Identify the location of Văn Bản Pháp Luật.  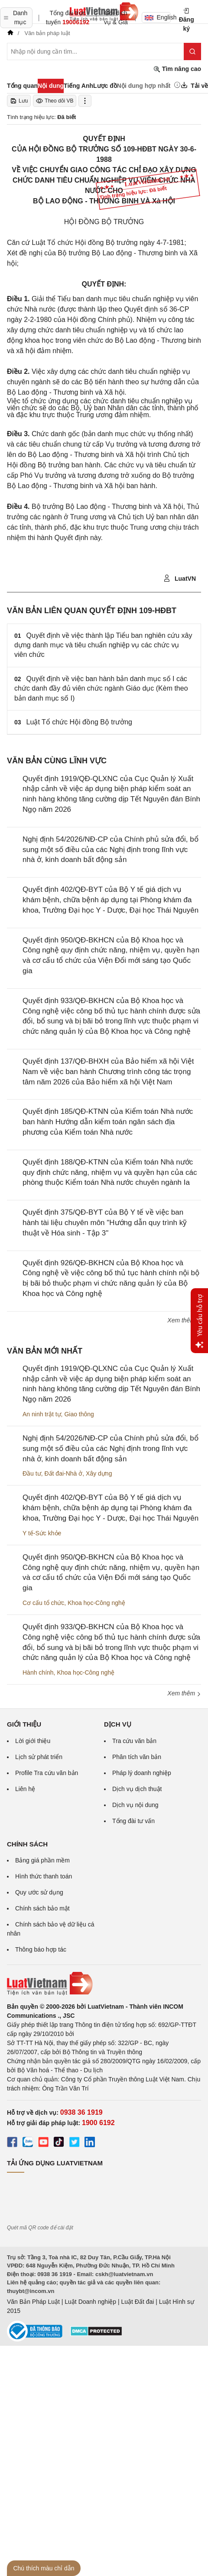
(33, 2301).